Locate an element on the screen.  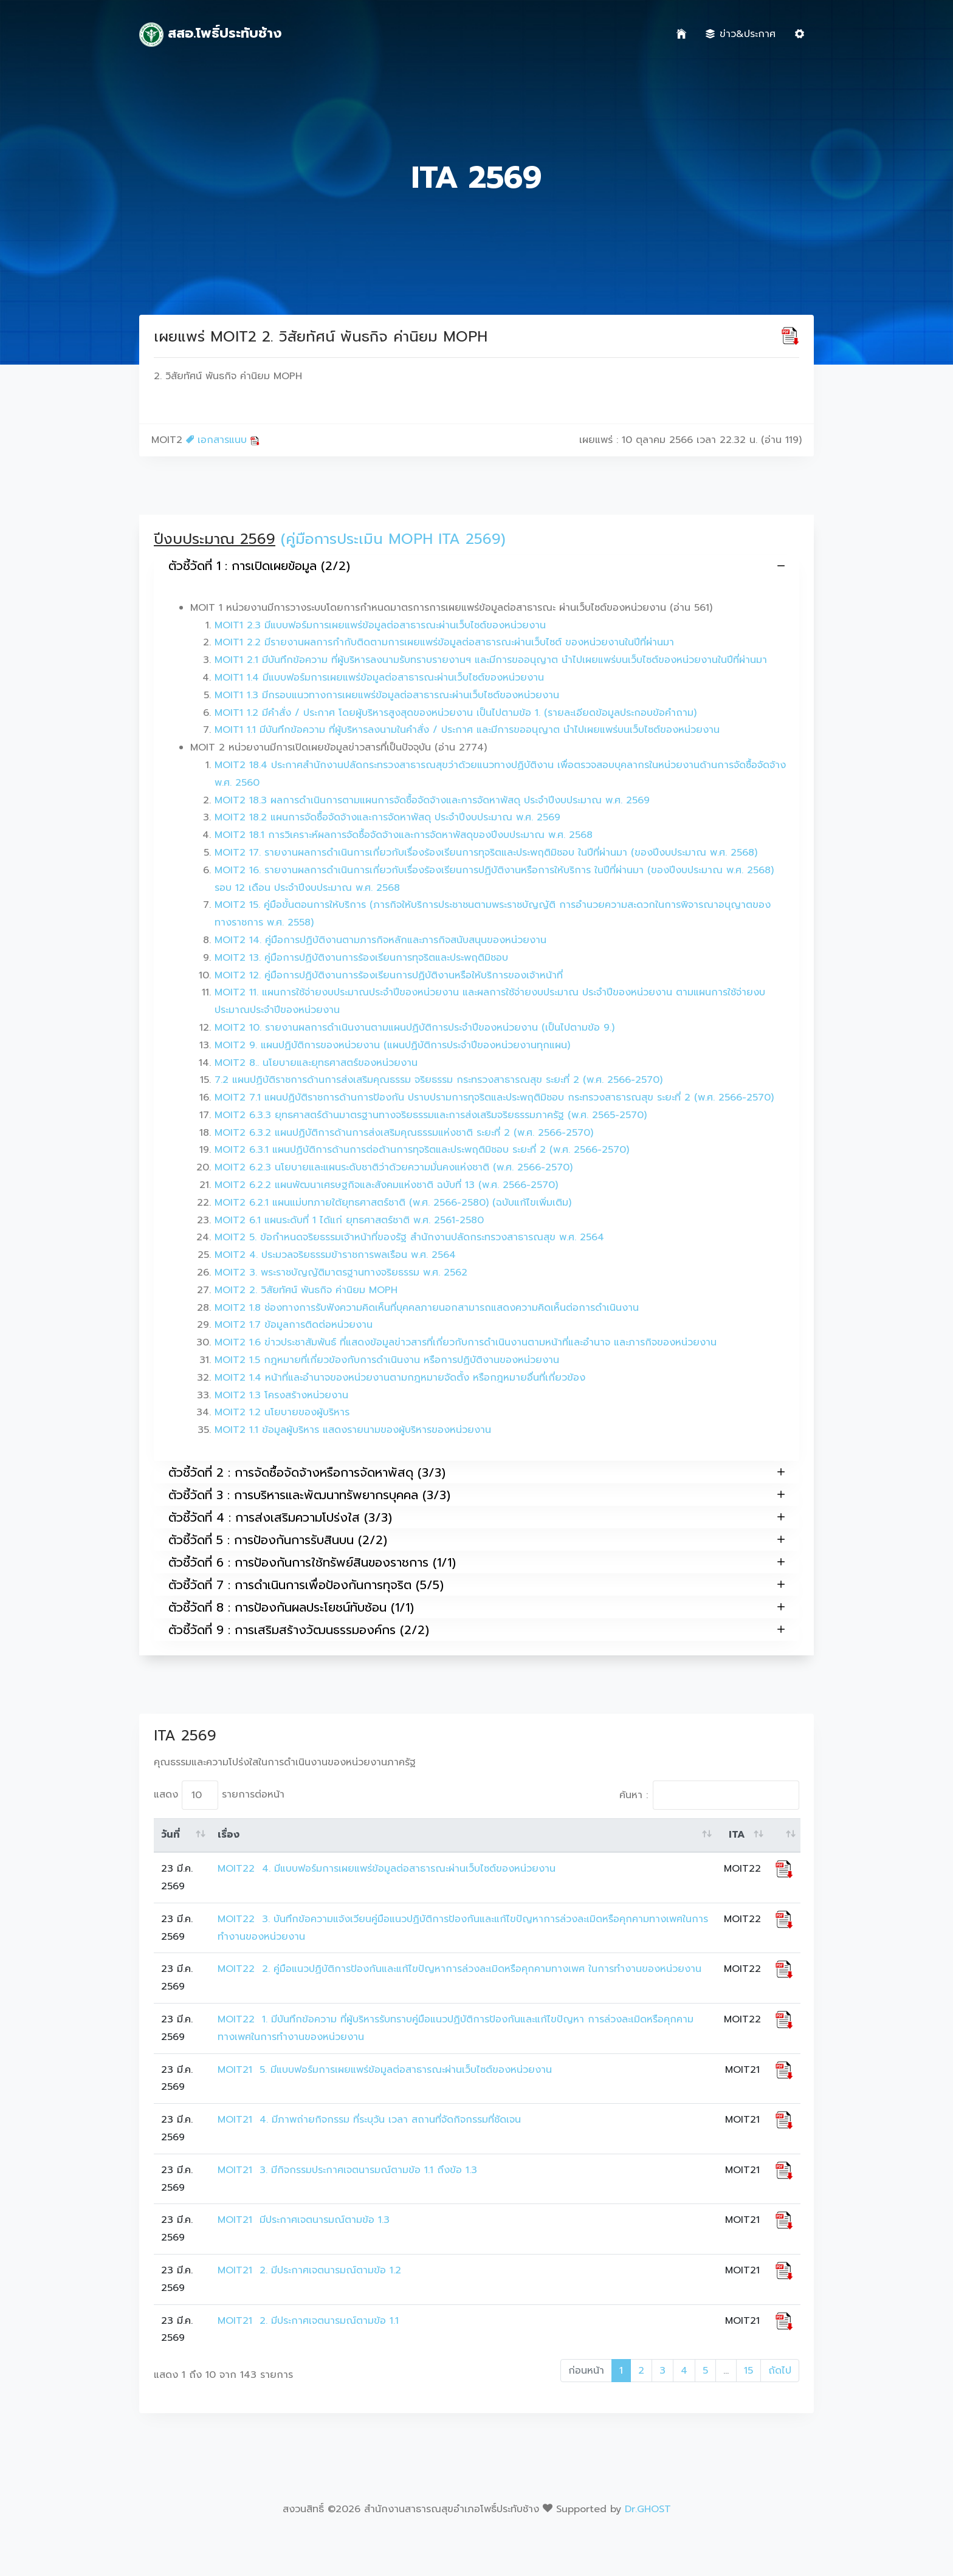
ตัวชี้วัดที่ 2 : การจัดซื้อจัดจ้างหรือการจัดหาพัสดุ (3/3) is located at coordinates (476, 1472).